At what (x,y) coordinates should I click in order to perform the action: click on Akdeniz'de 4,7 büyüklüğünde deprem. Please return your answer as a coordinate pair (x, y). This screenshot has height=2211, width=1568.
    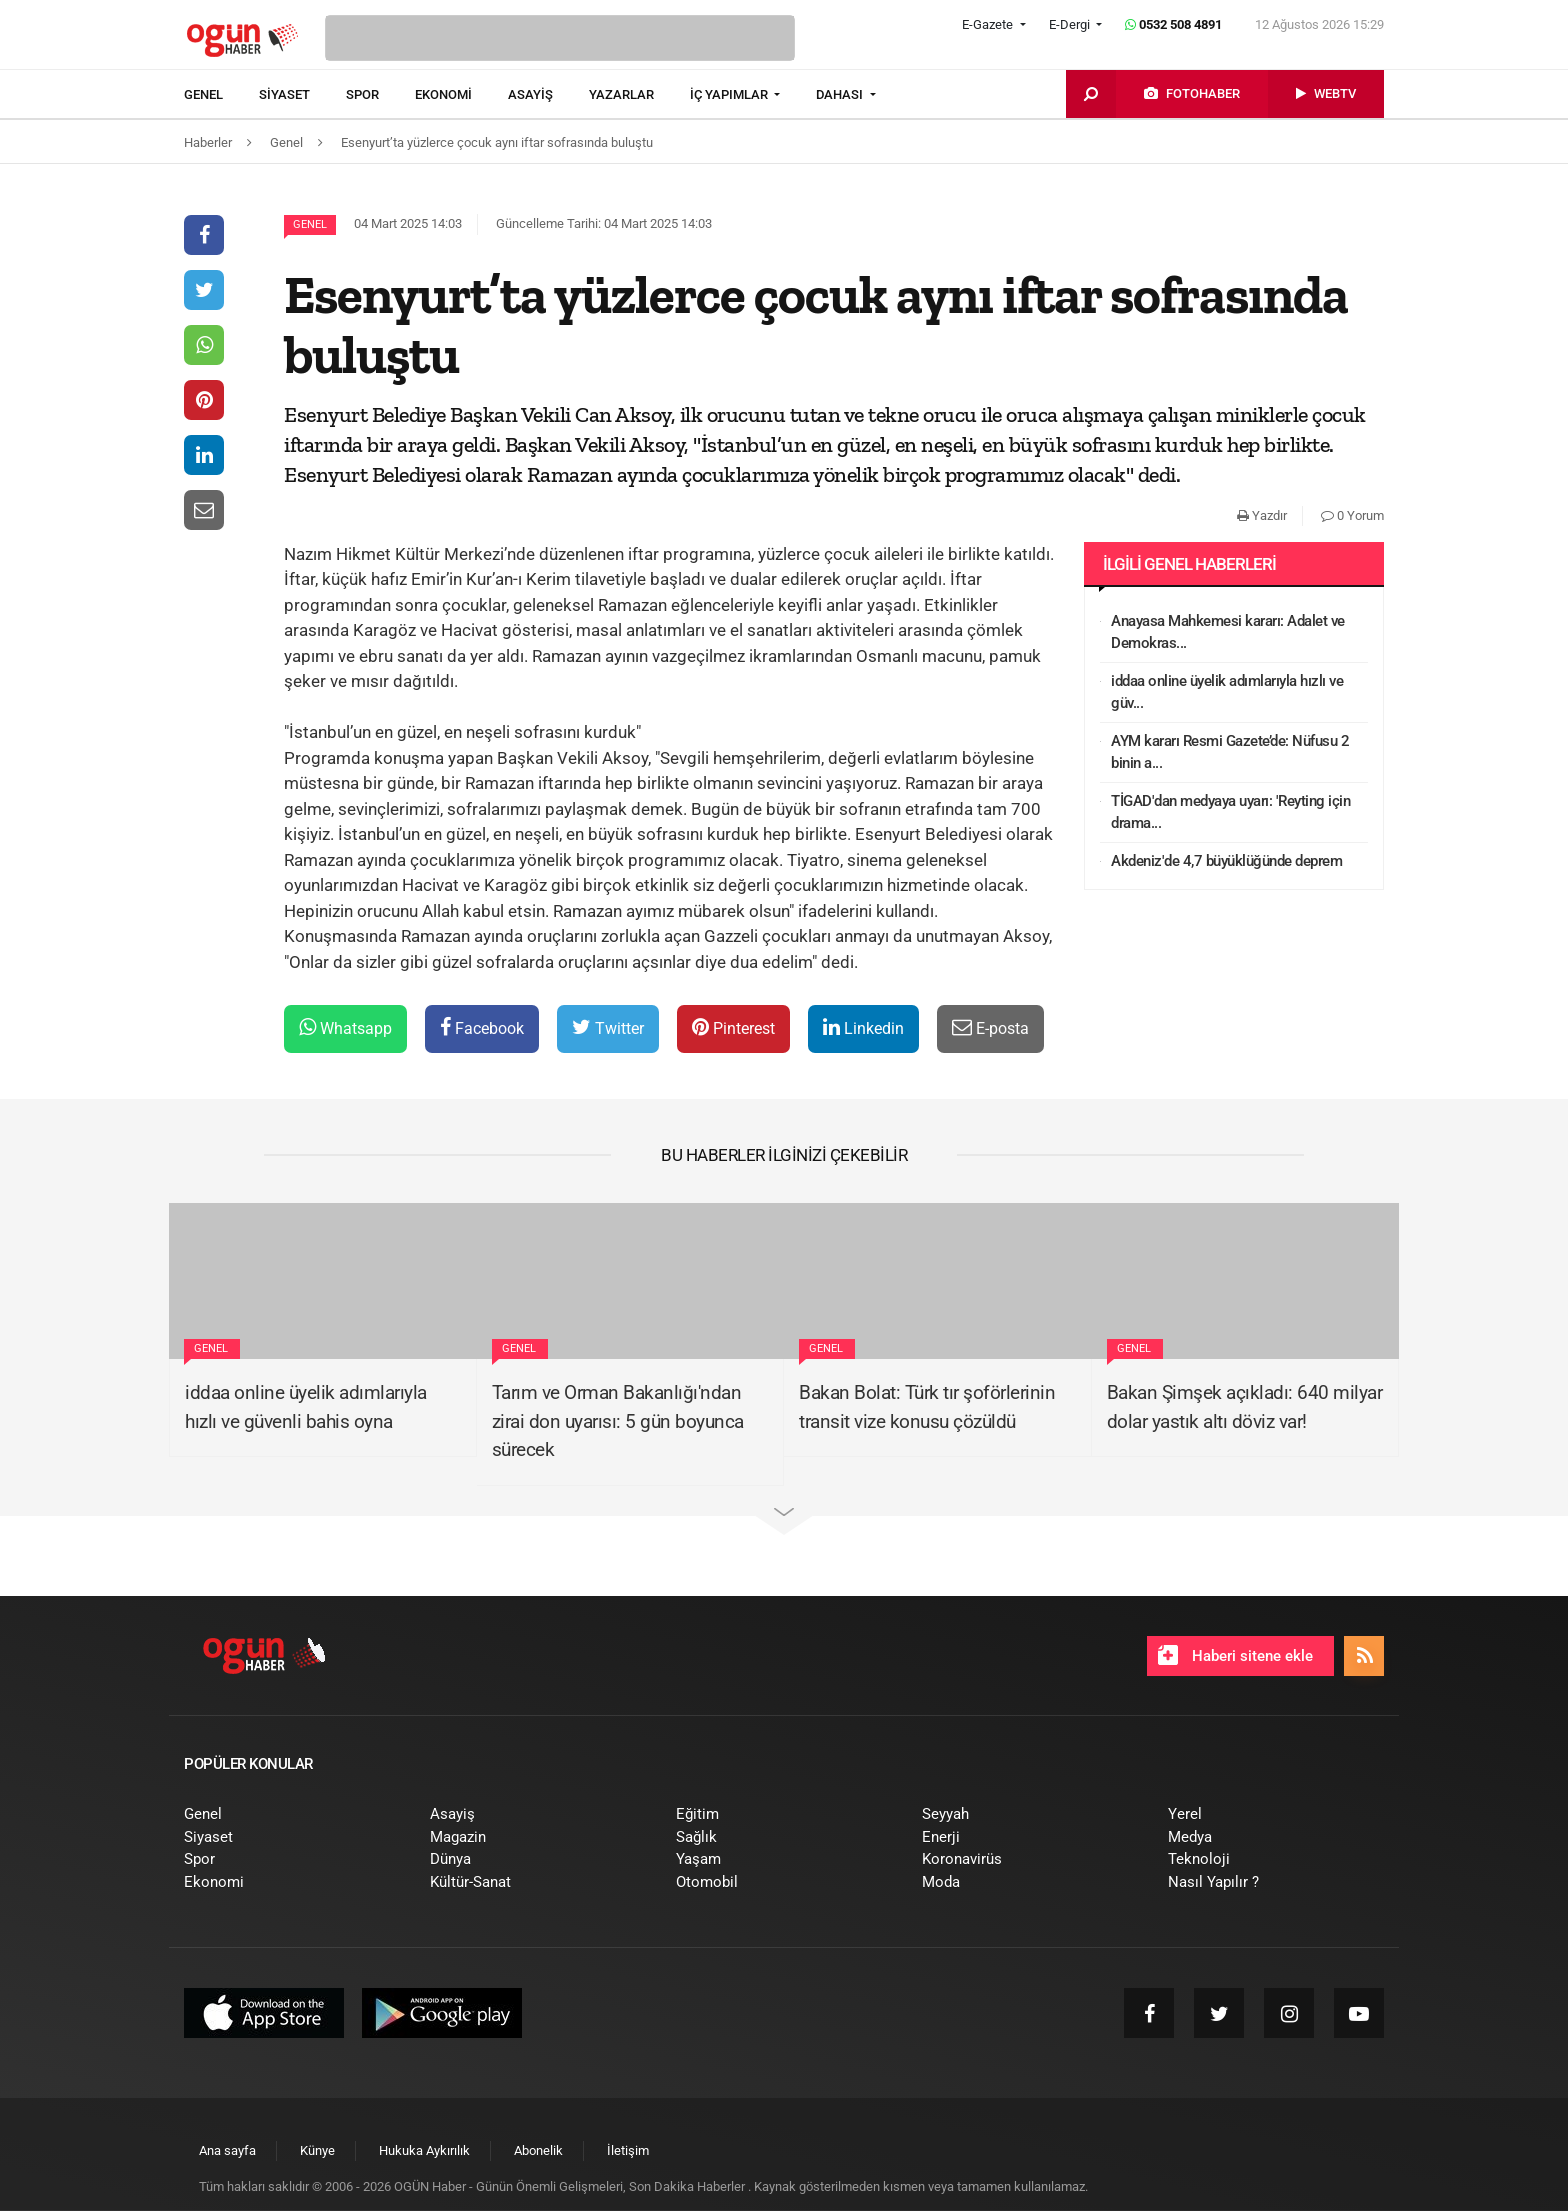
    Looking at the image, I should click on (1226, 861).